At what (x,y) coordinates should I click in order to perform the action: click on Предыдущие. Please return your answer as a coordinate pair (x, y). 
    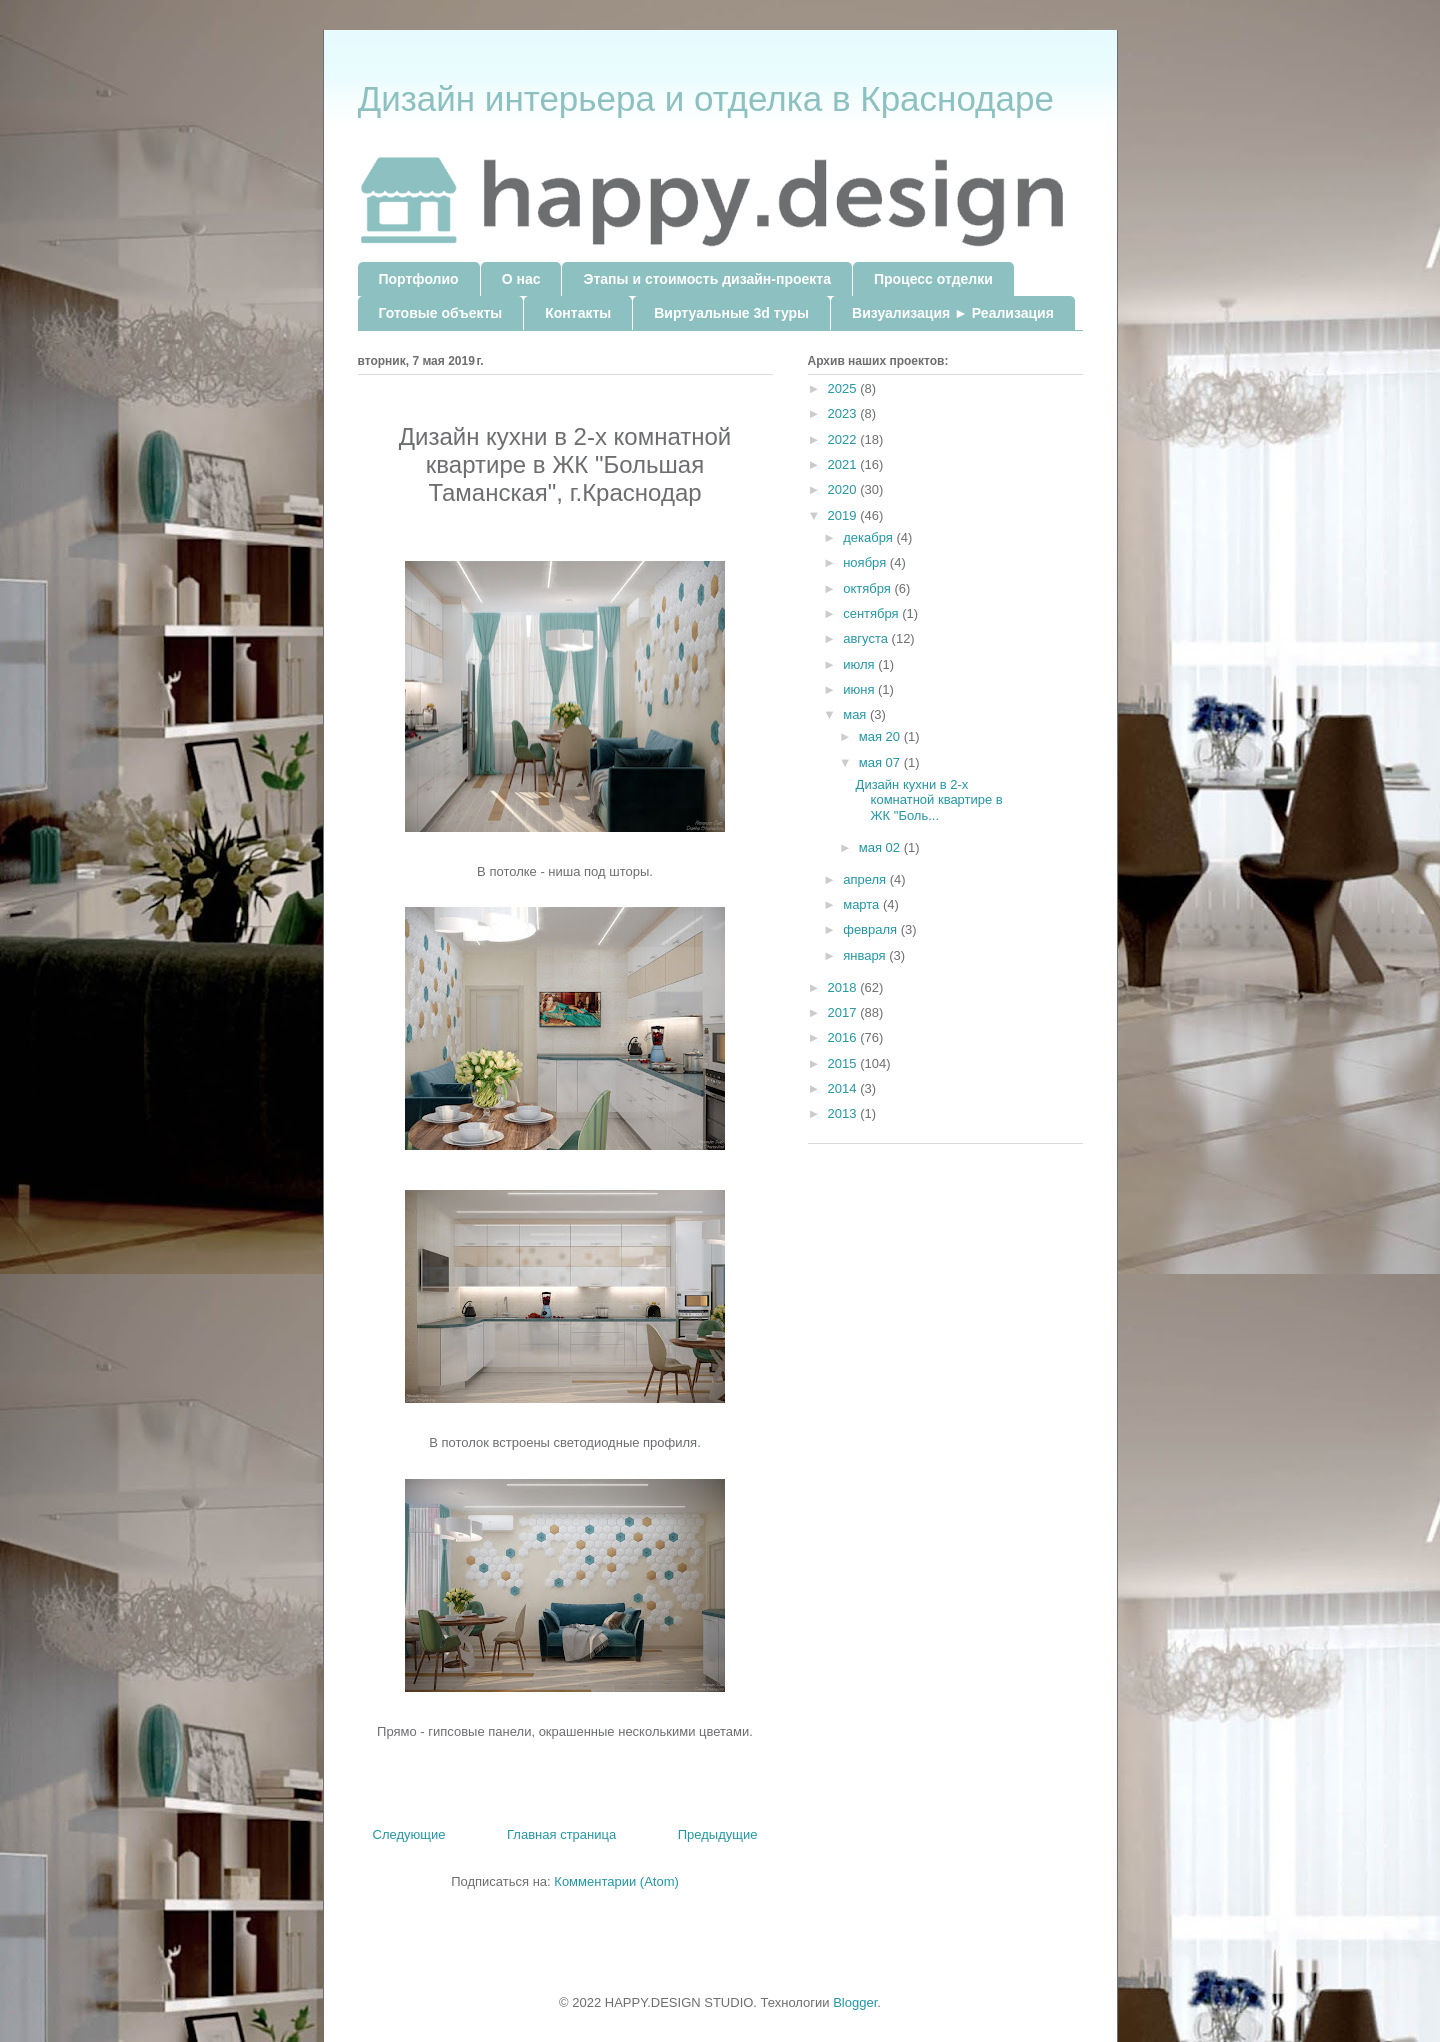
    Looking at the image, I should click on (718, 1834).